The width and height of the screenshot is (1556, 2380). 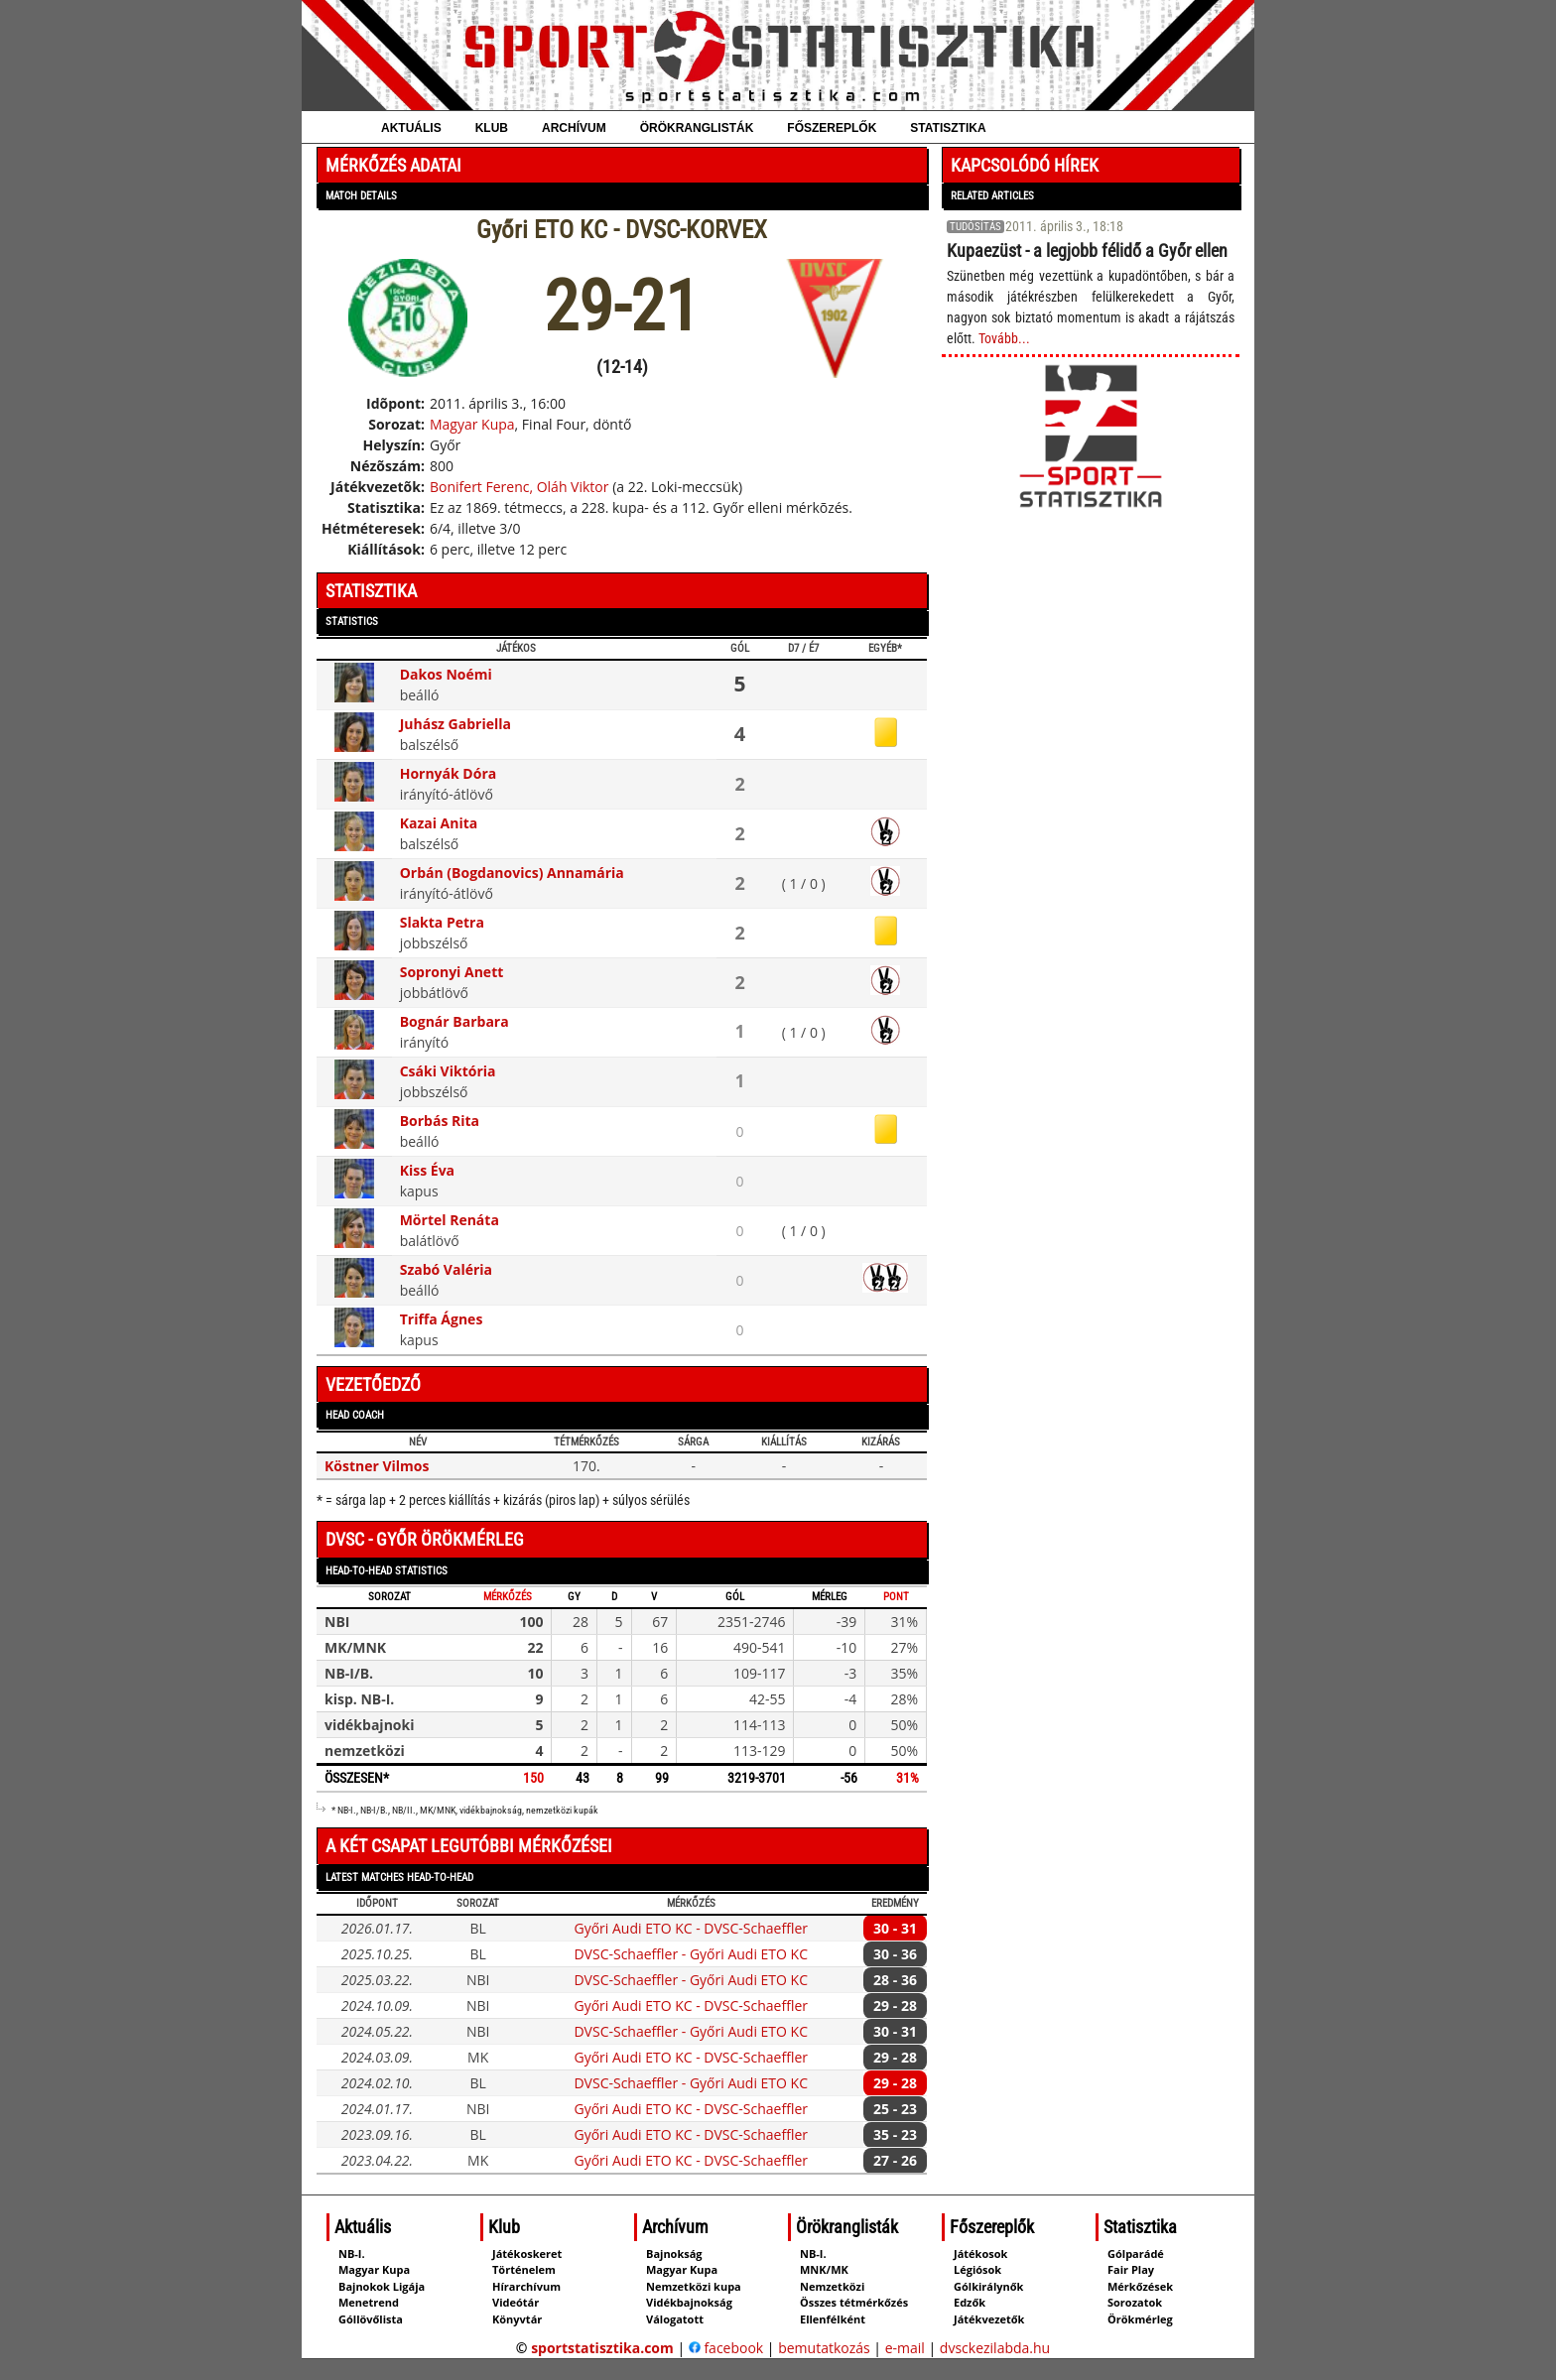 I want to click on DVSC - Győr örökmérleg, so click(x=424, y=1539).